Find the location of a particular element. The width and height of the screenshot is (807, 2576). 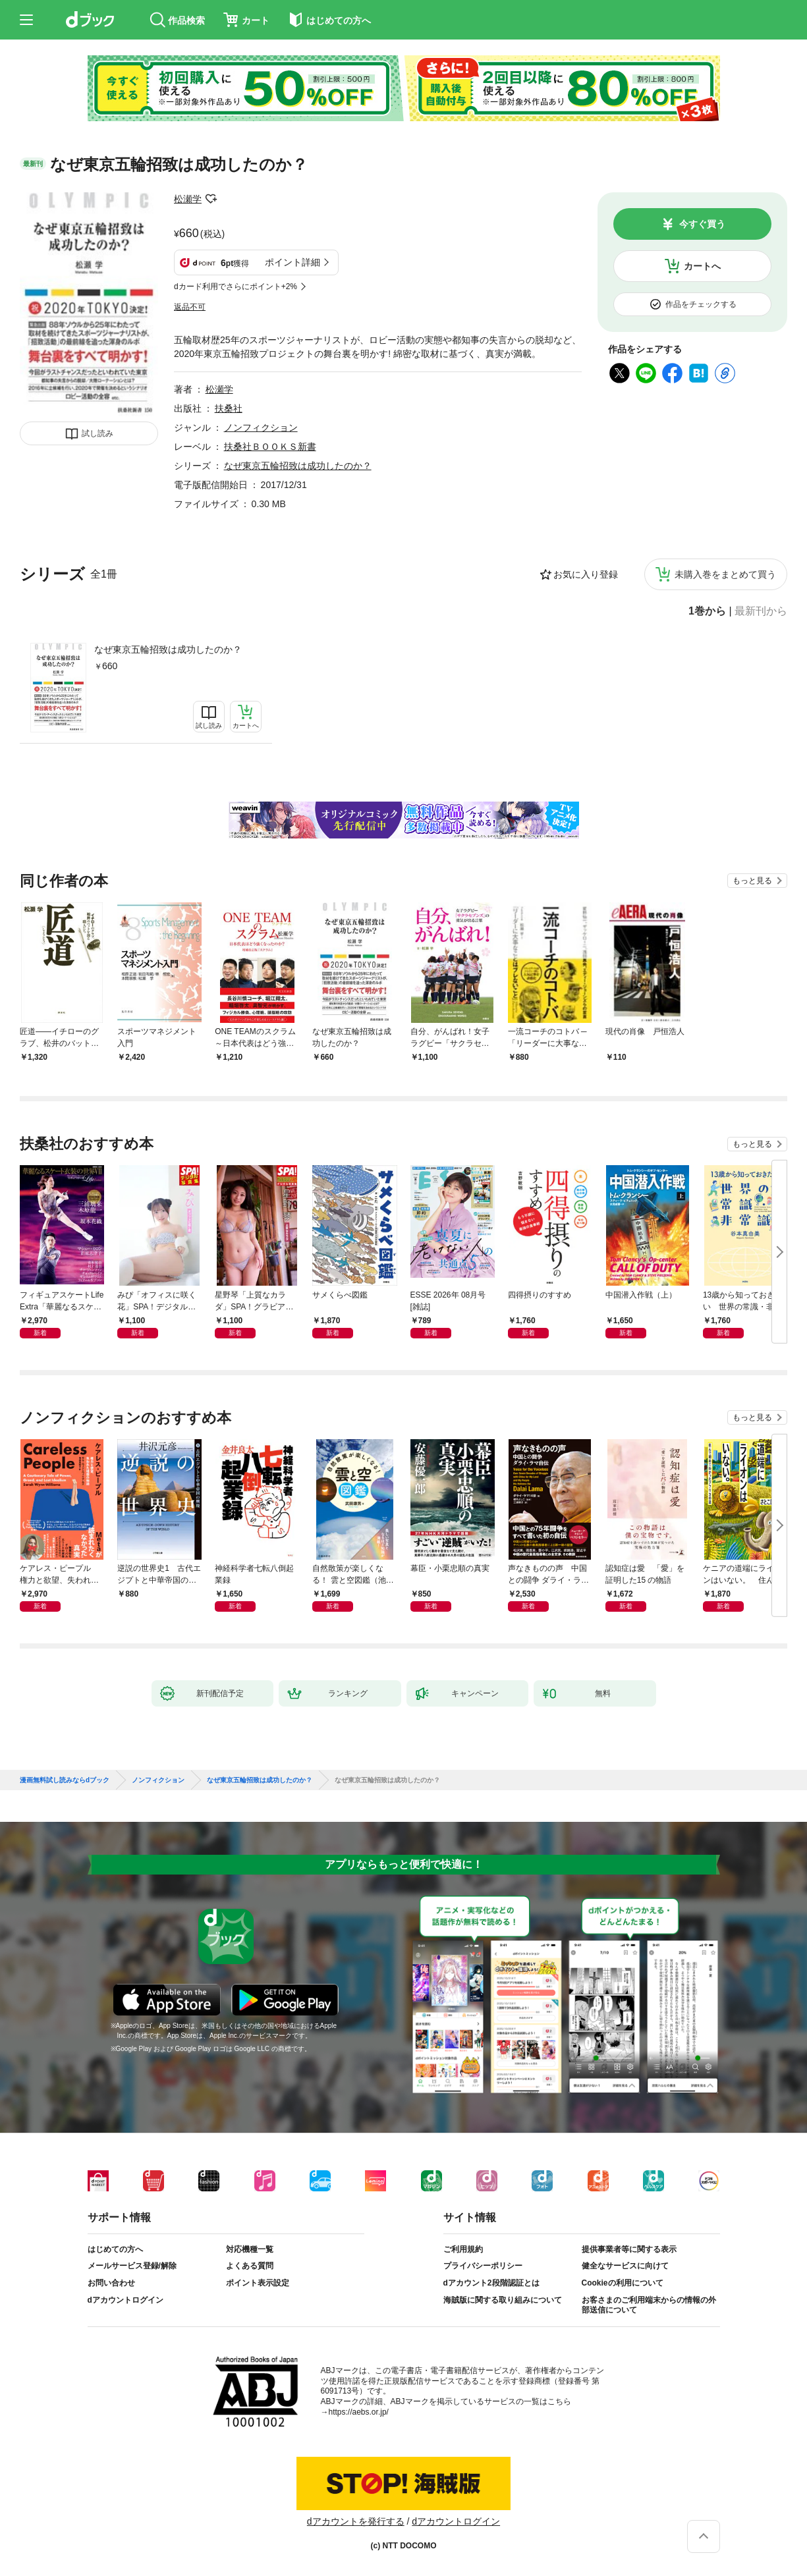

よくある質問 is located at coordinates (249, 2265).